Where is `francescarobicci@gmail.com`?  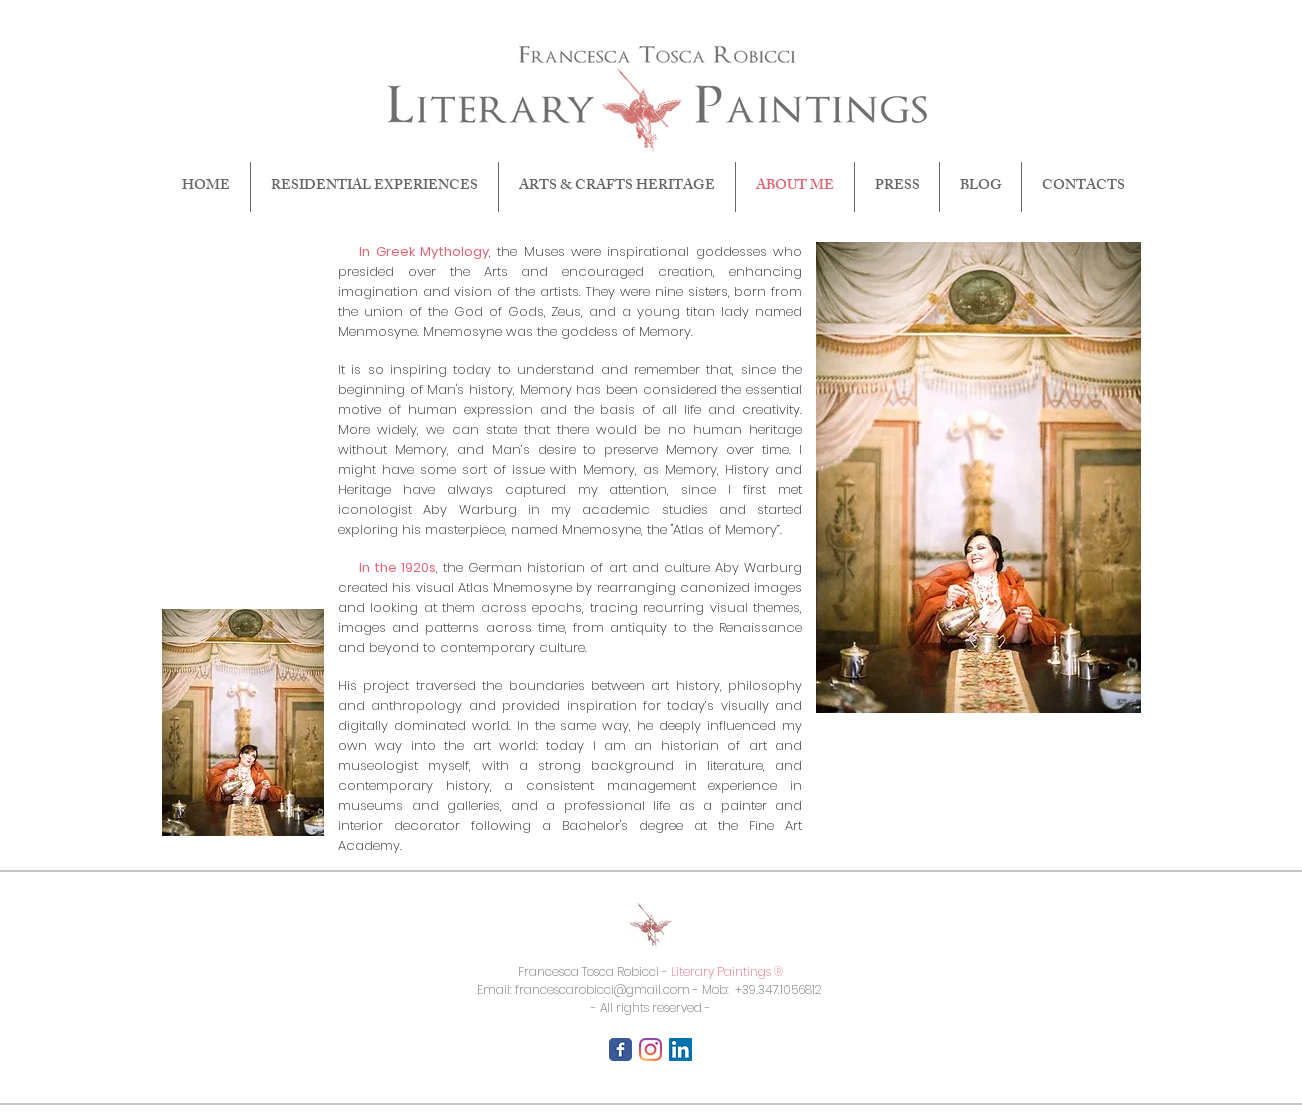
francescarobicci@gmail.com is located at coordinates (602, 989).